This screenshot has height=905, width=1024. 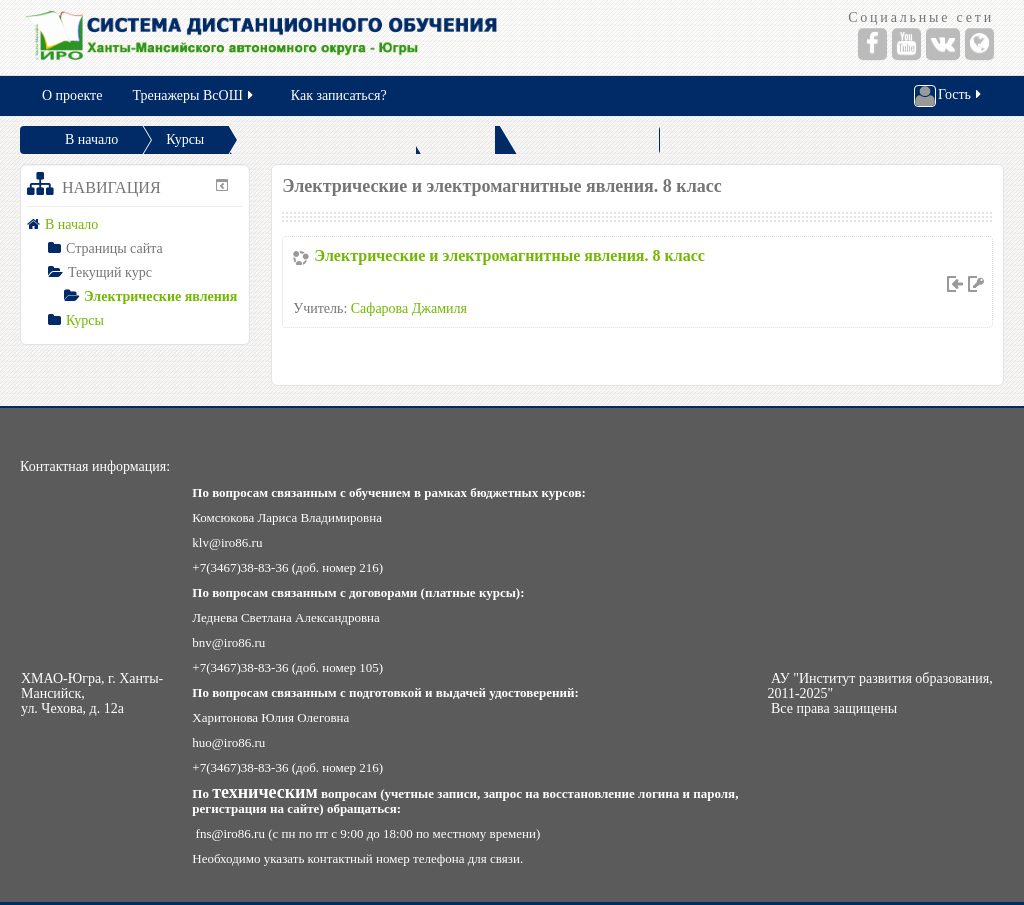 What do you see at coordinates (185, 139) in the screenshot?
I see `Курсы` at bounding box center [185, 139].